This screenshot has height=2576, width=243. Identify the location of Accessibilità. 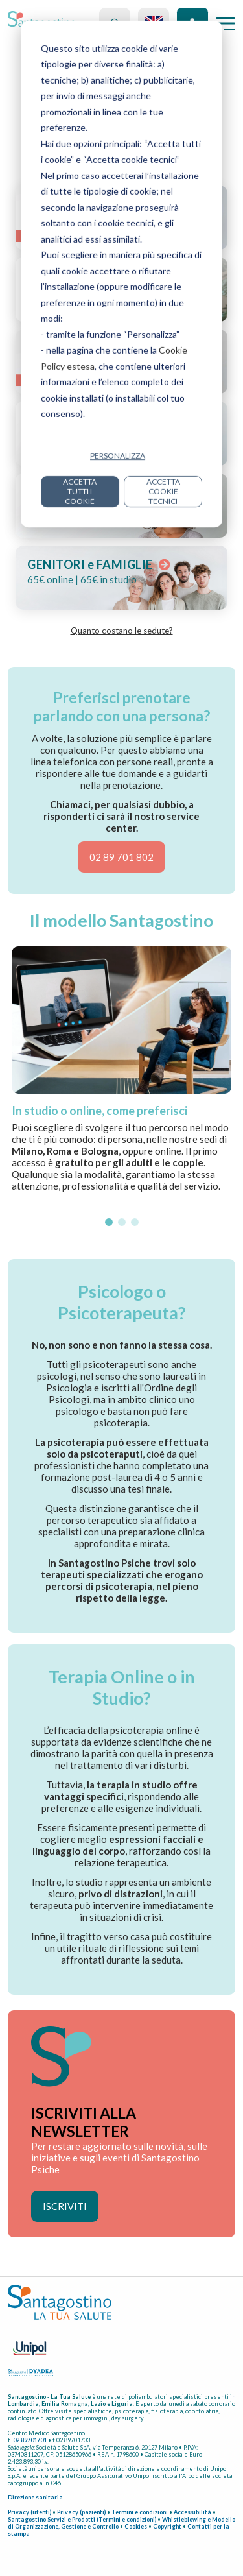
(192, 2512).